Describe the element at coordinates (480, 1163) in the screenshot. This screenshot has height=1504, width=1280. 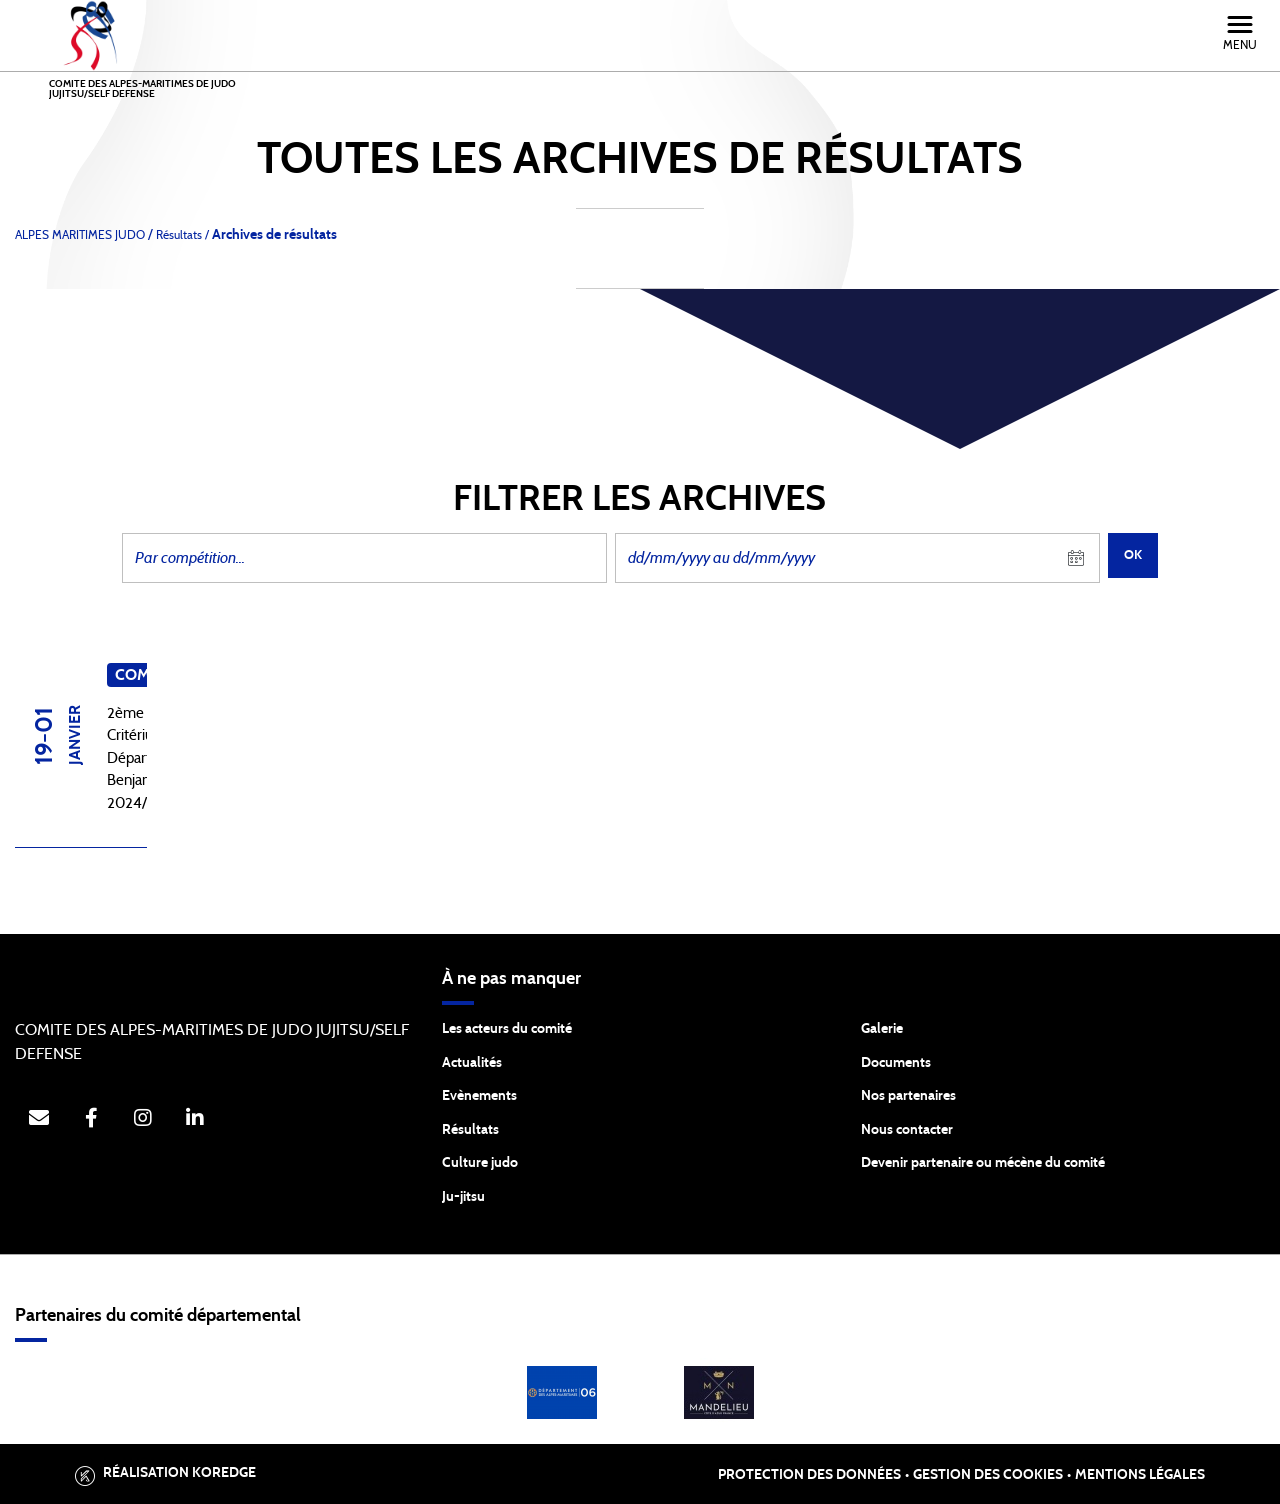
I see `Culture judo` at that location.